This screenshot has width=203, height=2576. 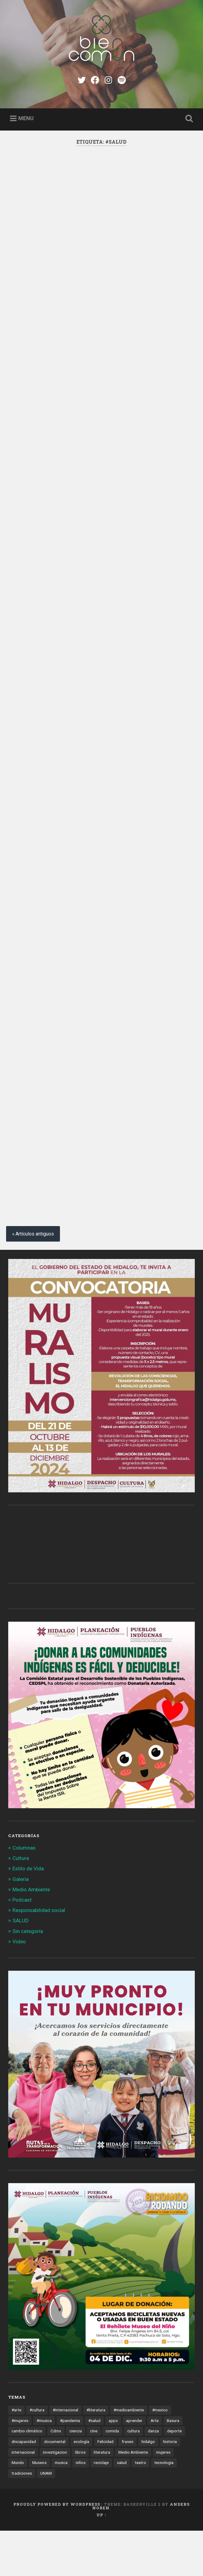 What do you see at coordinates (155, 2465) in the screenshot?
I see `Arte [Arte (21 elementos)]` at bounding box center [155, 2465].